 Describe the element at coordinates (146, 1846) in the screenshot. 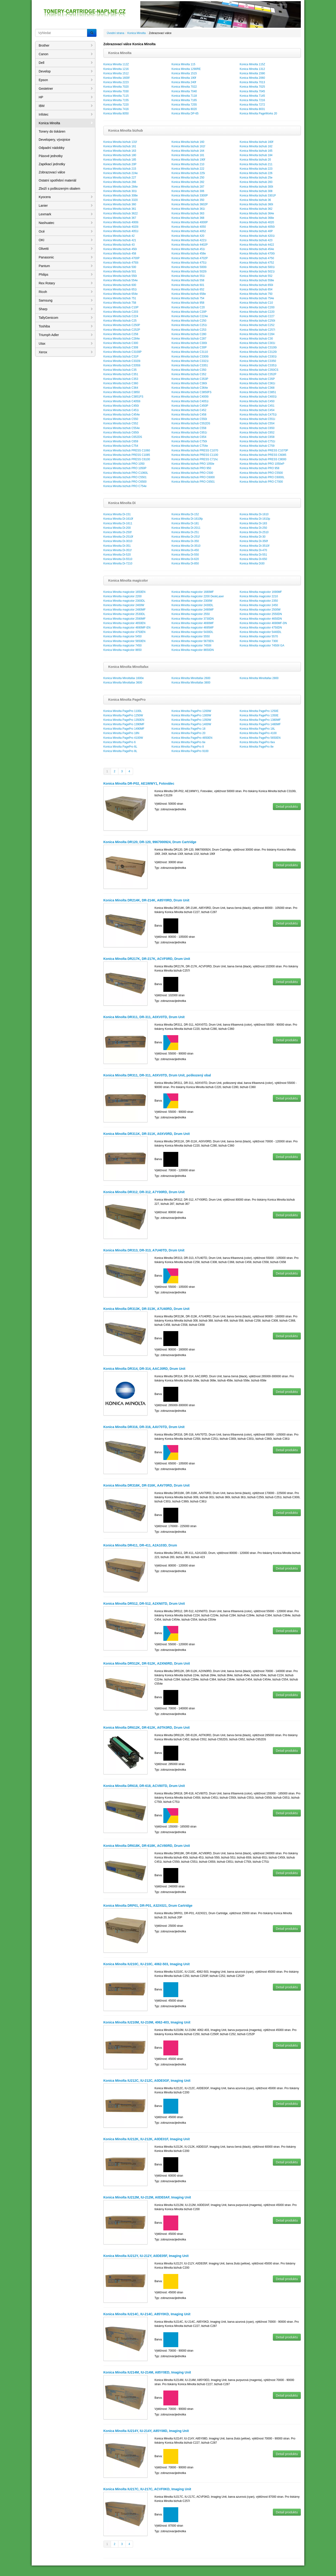

I see `Konica Minolta DR618K, DR-618K, ACV80RD, Drum Unit` at that location.